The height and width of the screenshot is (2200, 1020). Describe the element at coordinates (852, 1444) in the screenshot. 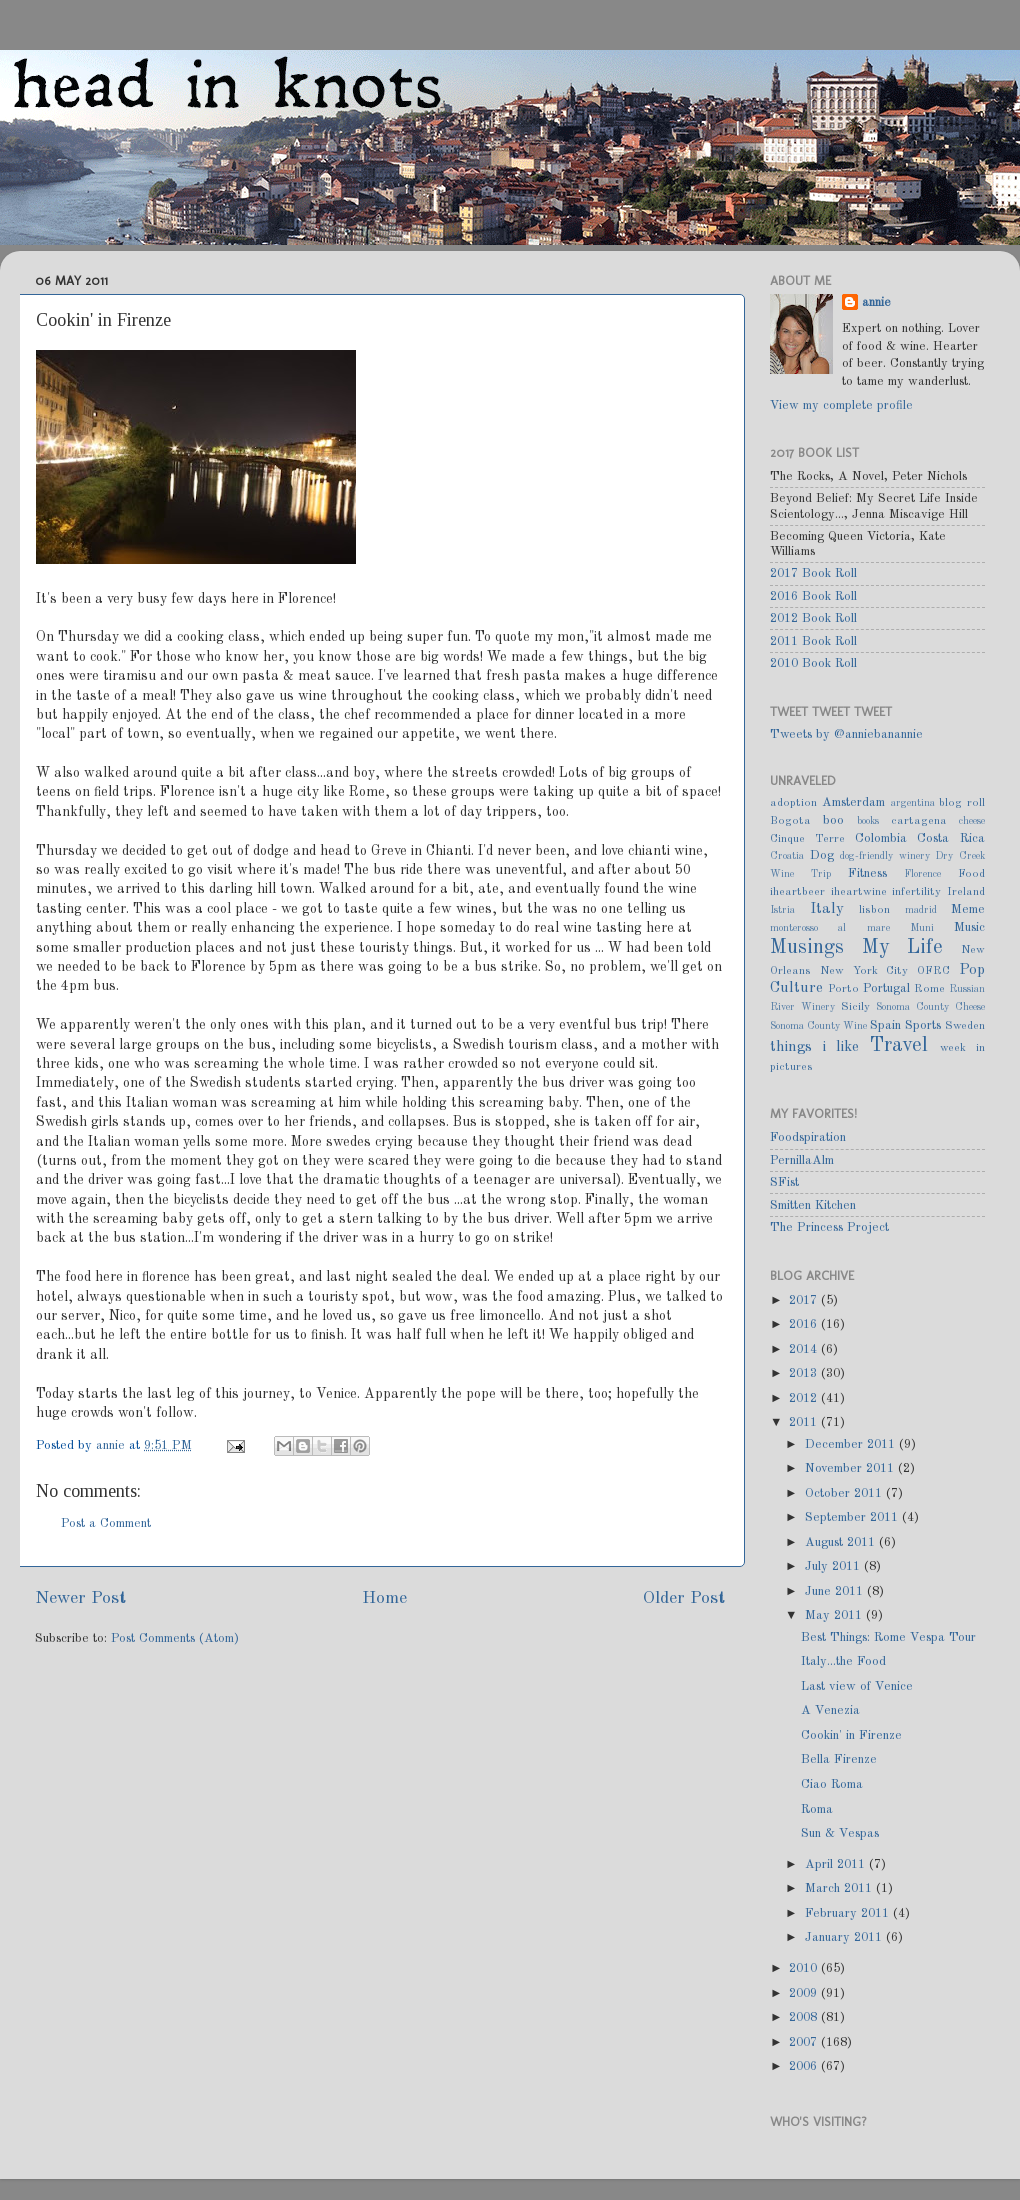

I see `December 2011` at that location.